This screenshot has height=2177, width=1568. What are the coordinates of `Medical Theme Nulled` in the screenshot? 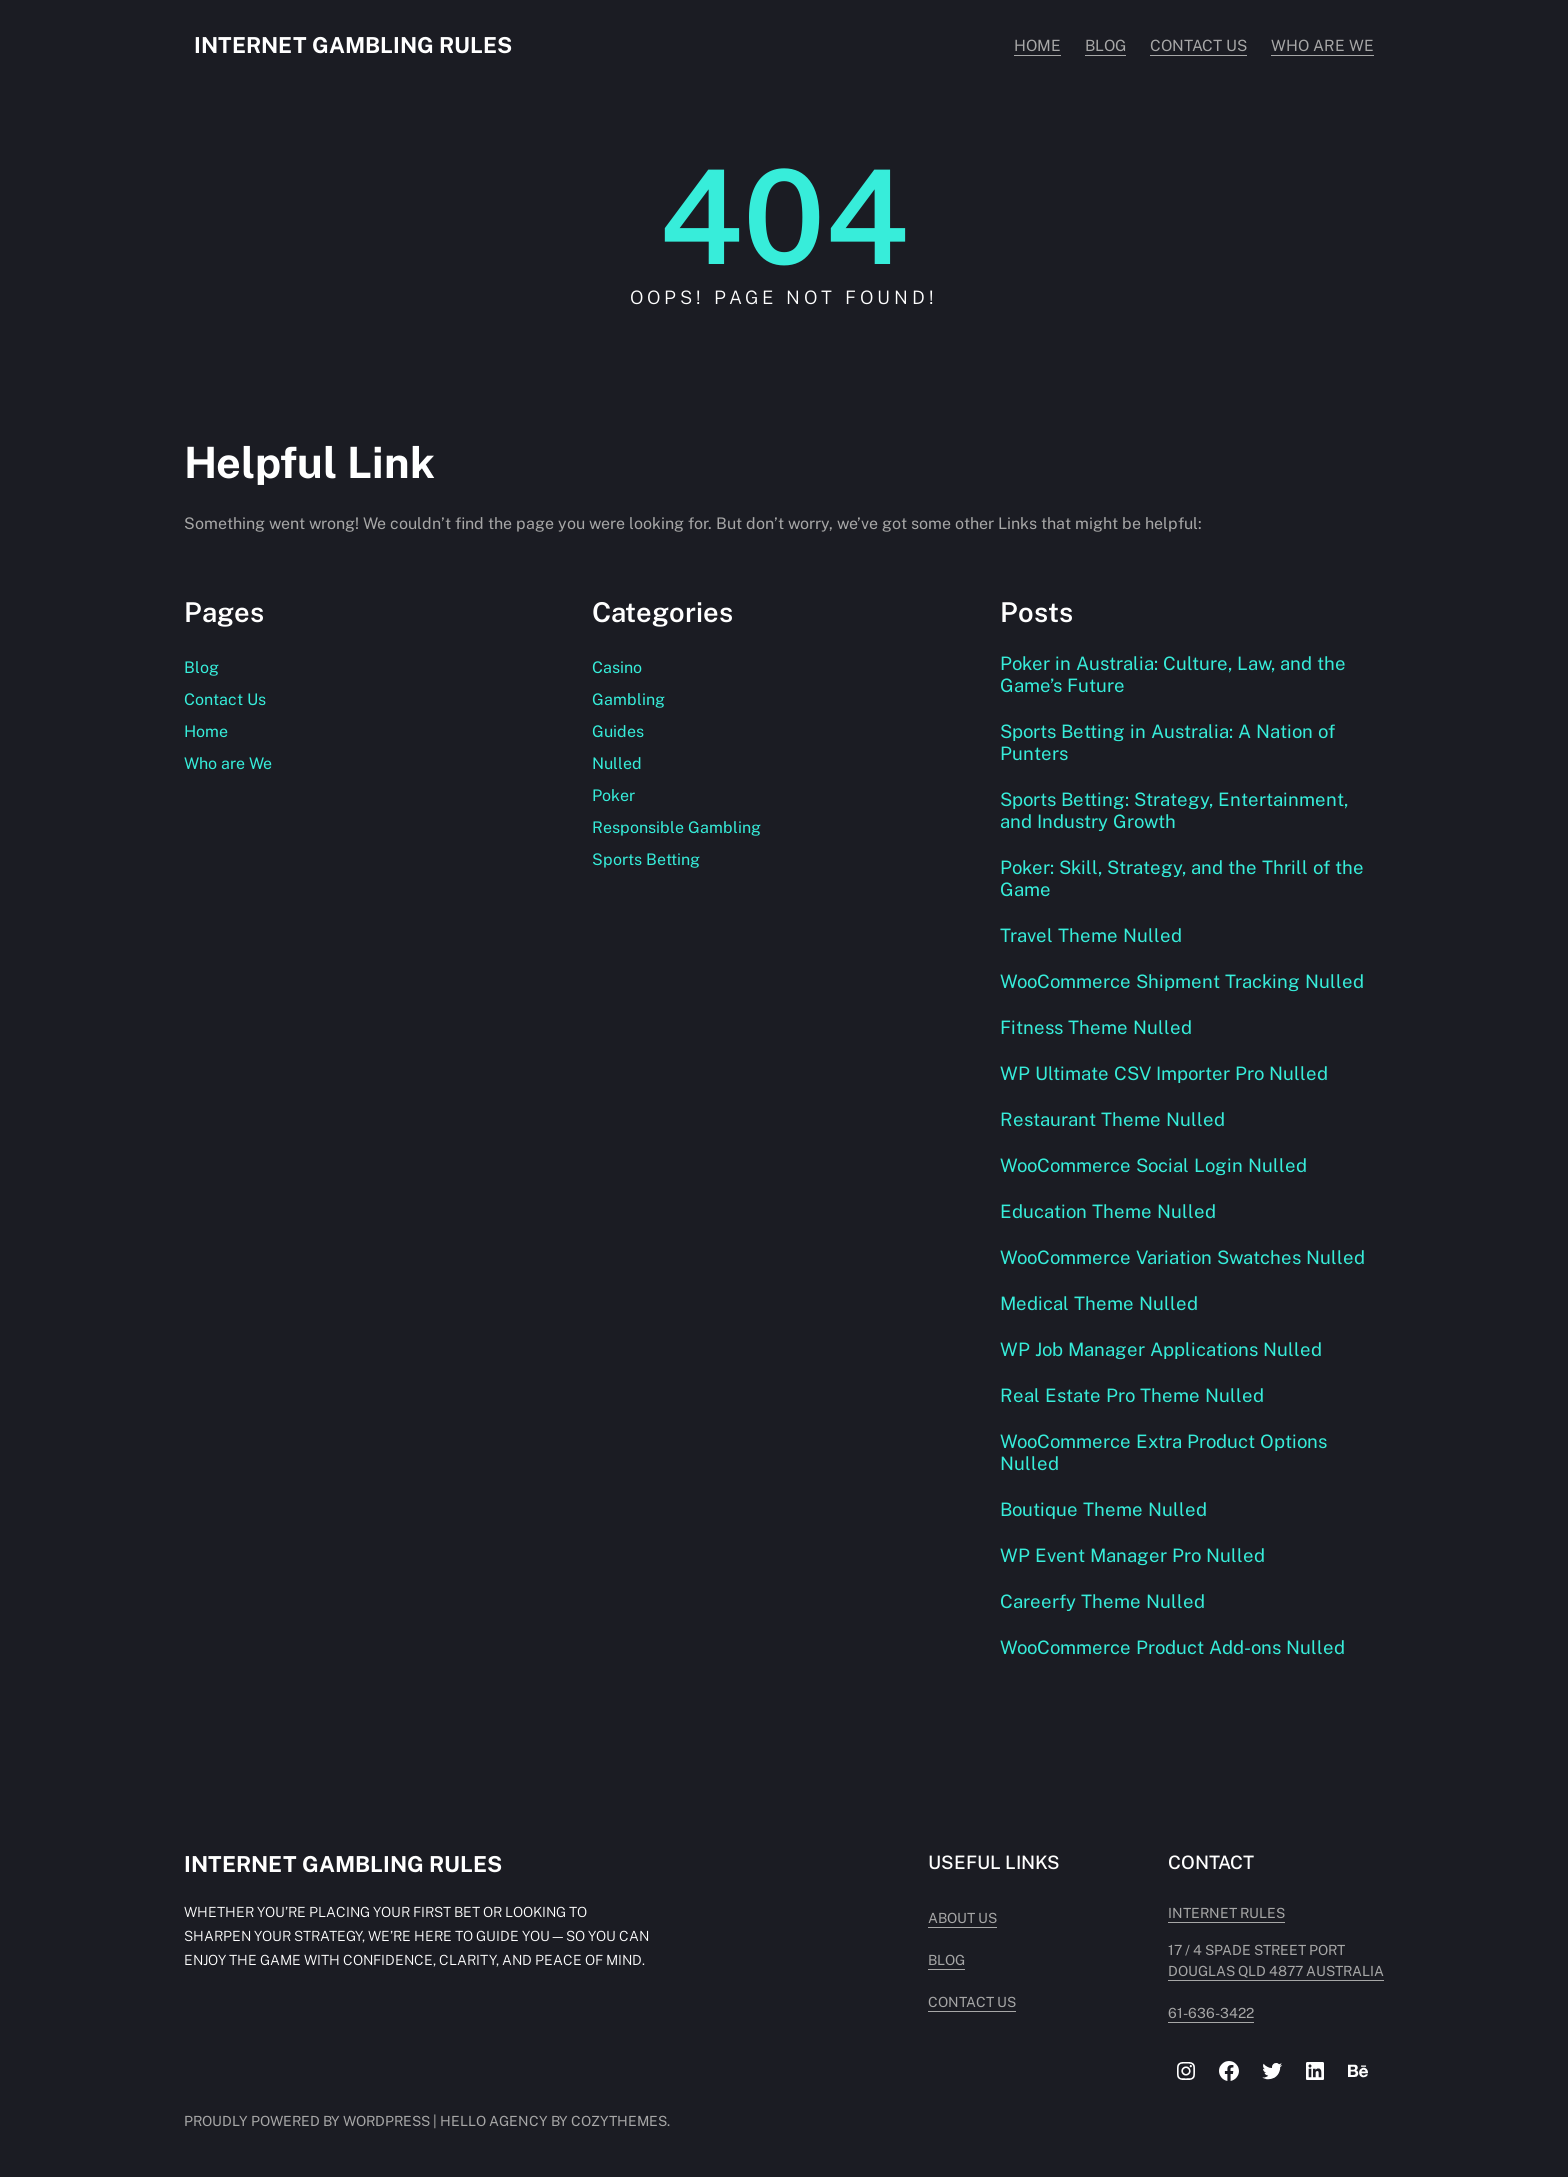 It's located at (1099, 1303).